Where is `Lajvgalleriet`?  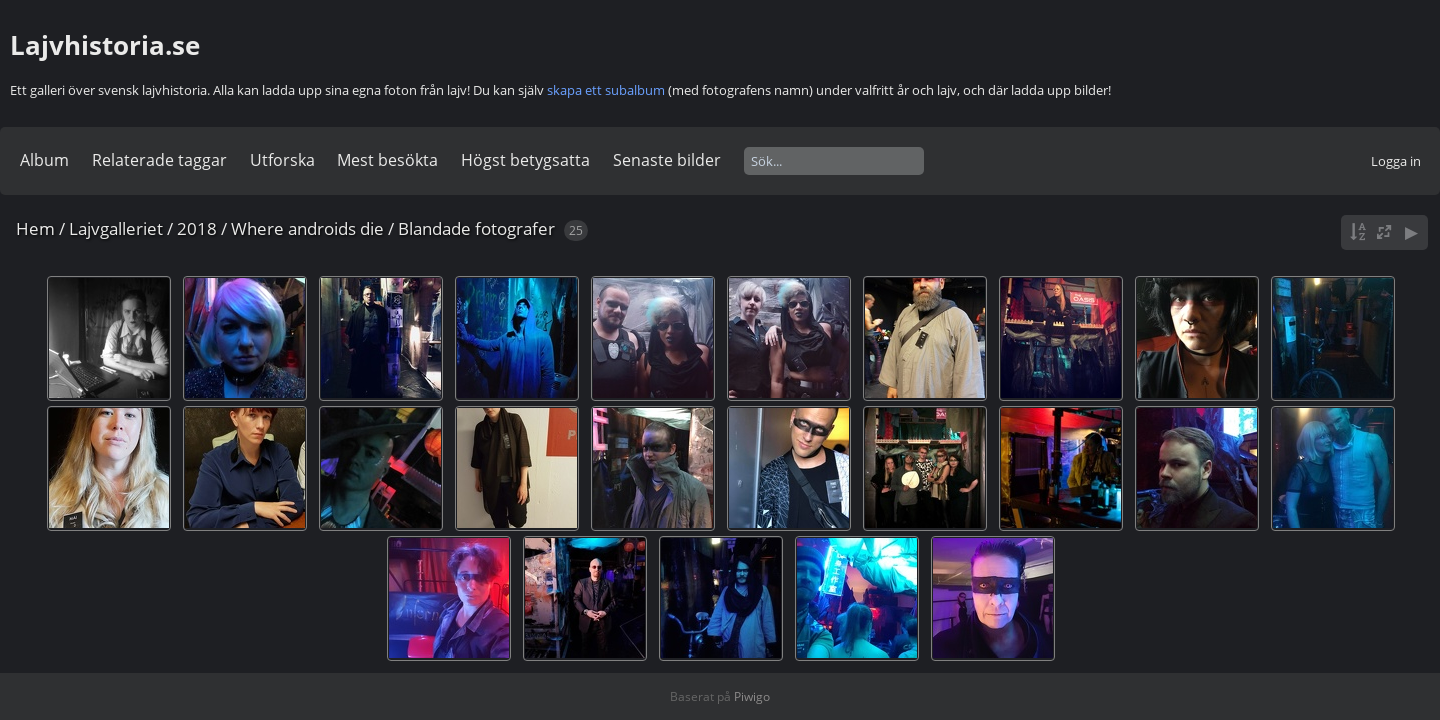 Lajvgalleriet is located at coordinates (116, 228).